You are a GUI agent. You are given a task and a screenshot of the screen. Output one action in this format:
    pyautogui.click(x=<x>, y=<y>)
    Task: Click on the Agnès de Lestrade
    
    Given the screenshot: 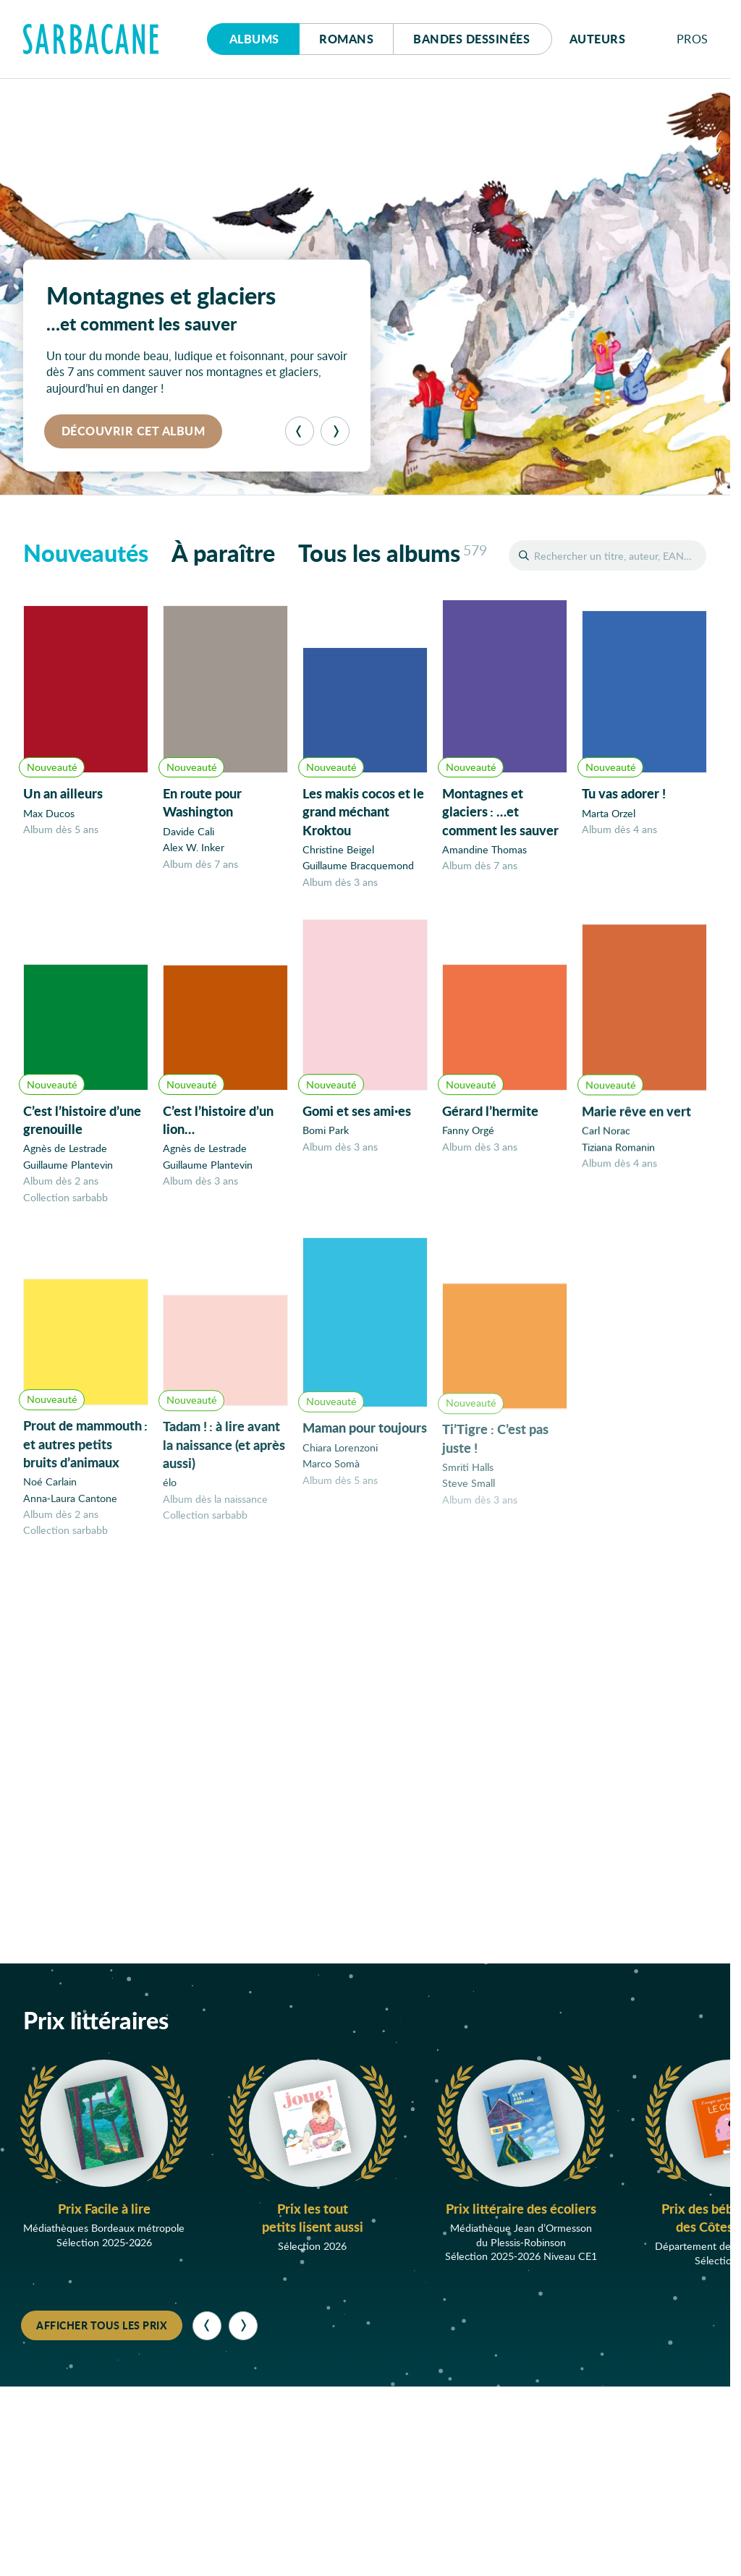 What is the action you would take?
    pyautogui.click(x=65, y=1152)
    